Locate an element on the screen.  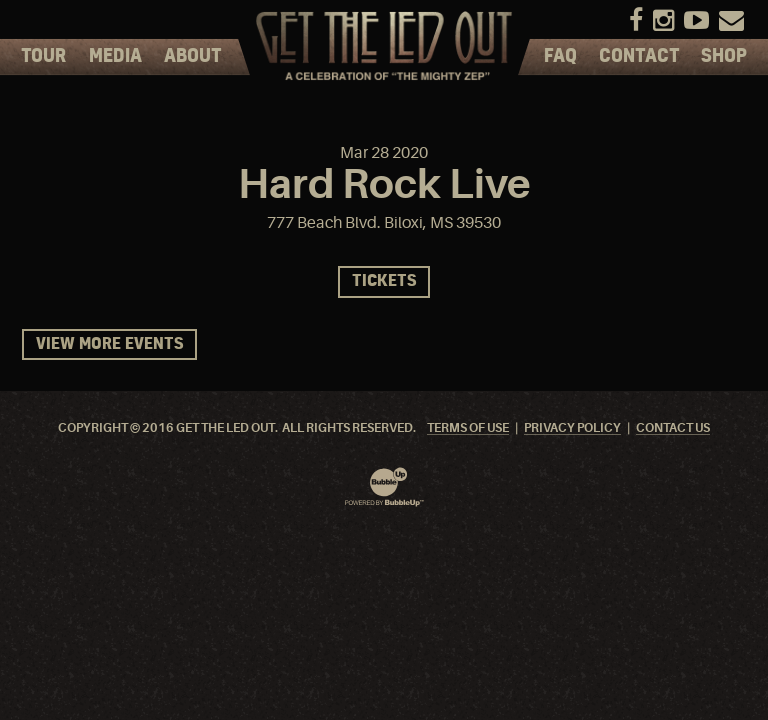
Contact Us is located at coordinates (673, 428).